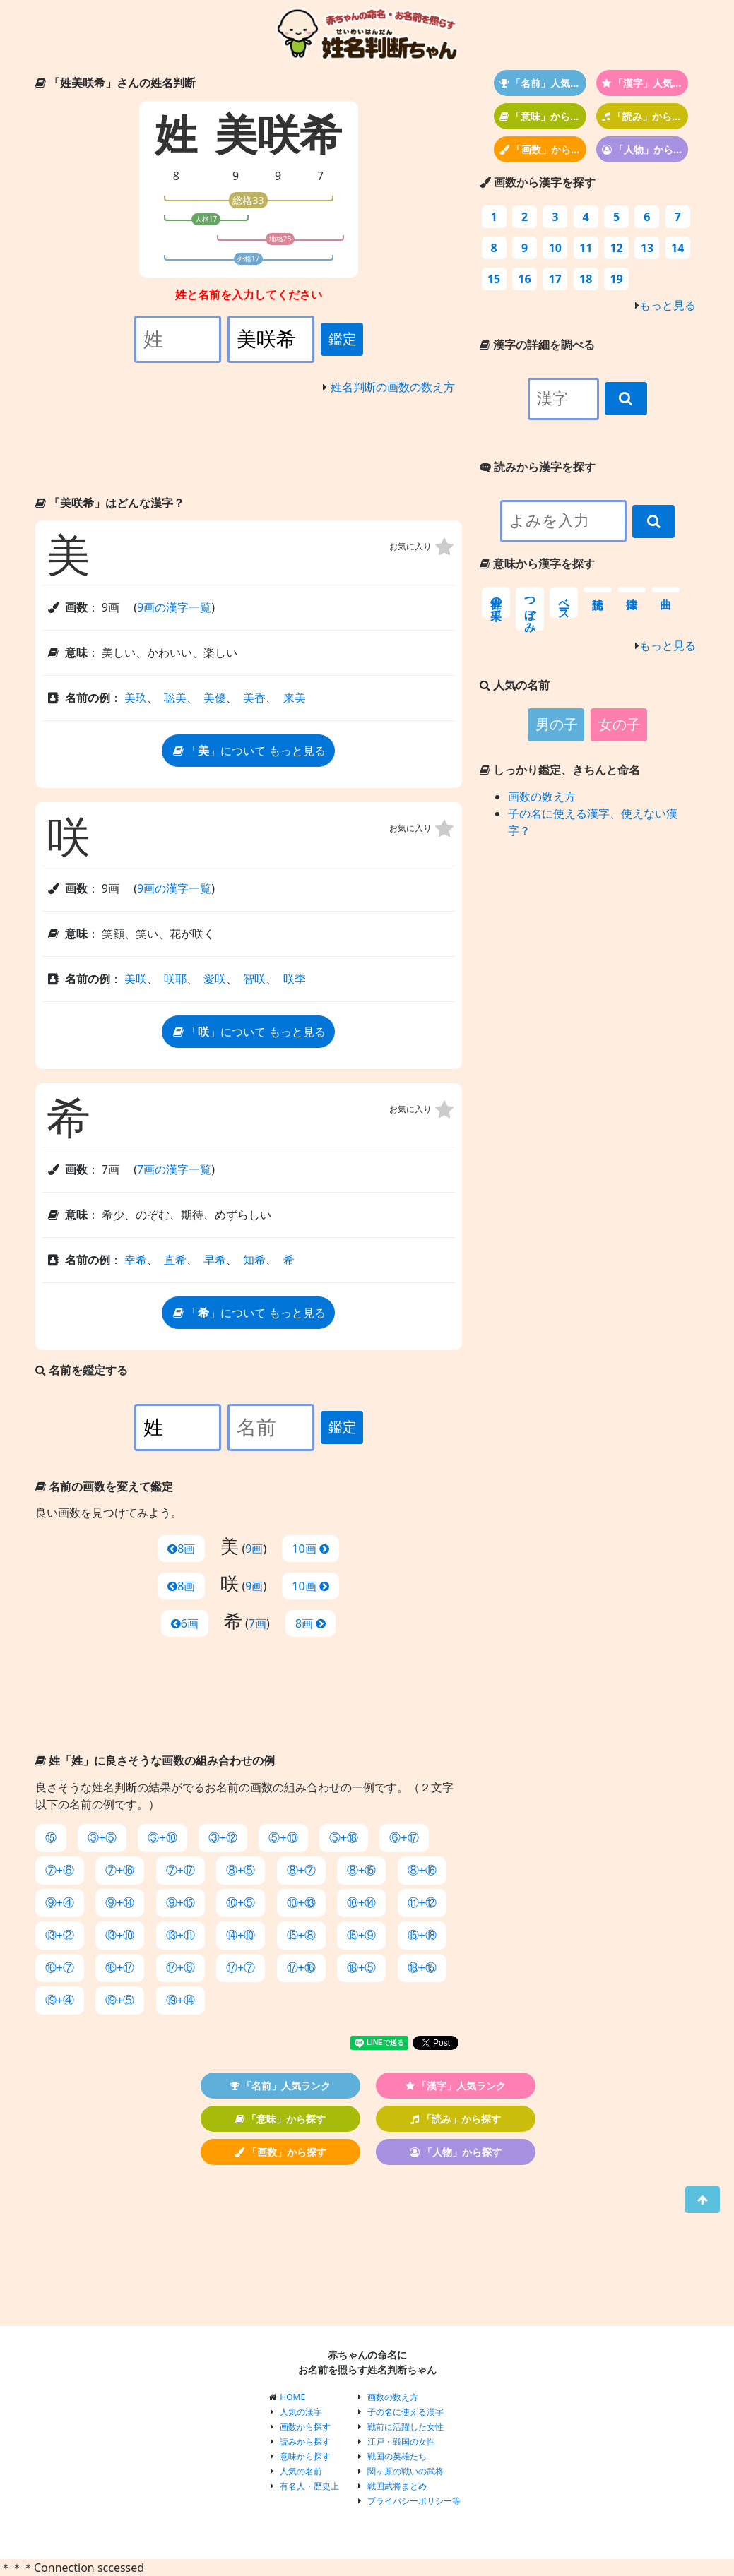 The image size is (734, 2576). What do you see at coordinates (240, 1870) in the screenshot?
I see `⑧+⑤` at bounding box center [240, 1870].